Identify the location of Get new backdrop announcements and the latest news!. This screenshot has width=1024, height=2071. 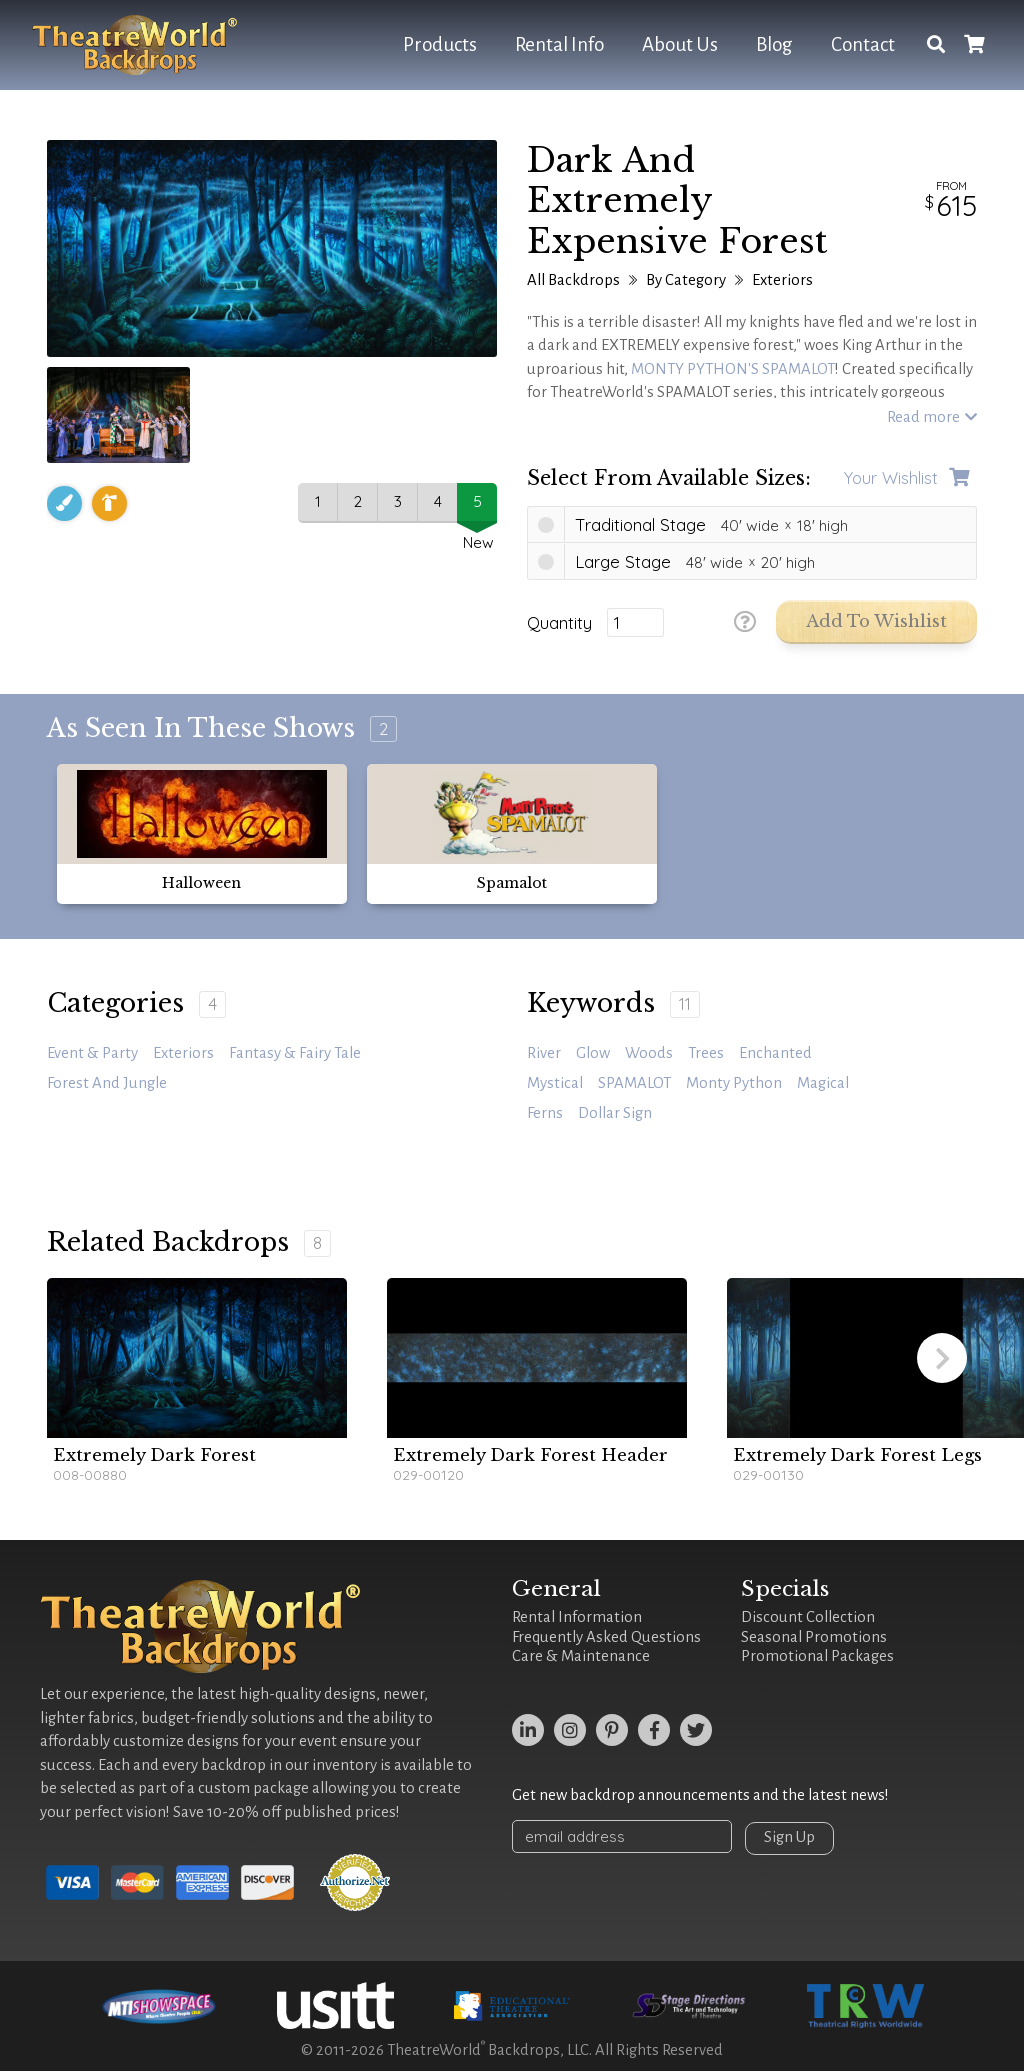
(700, 1795).